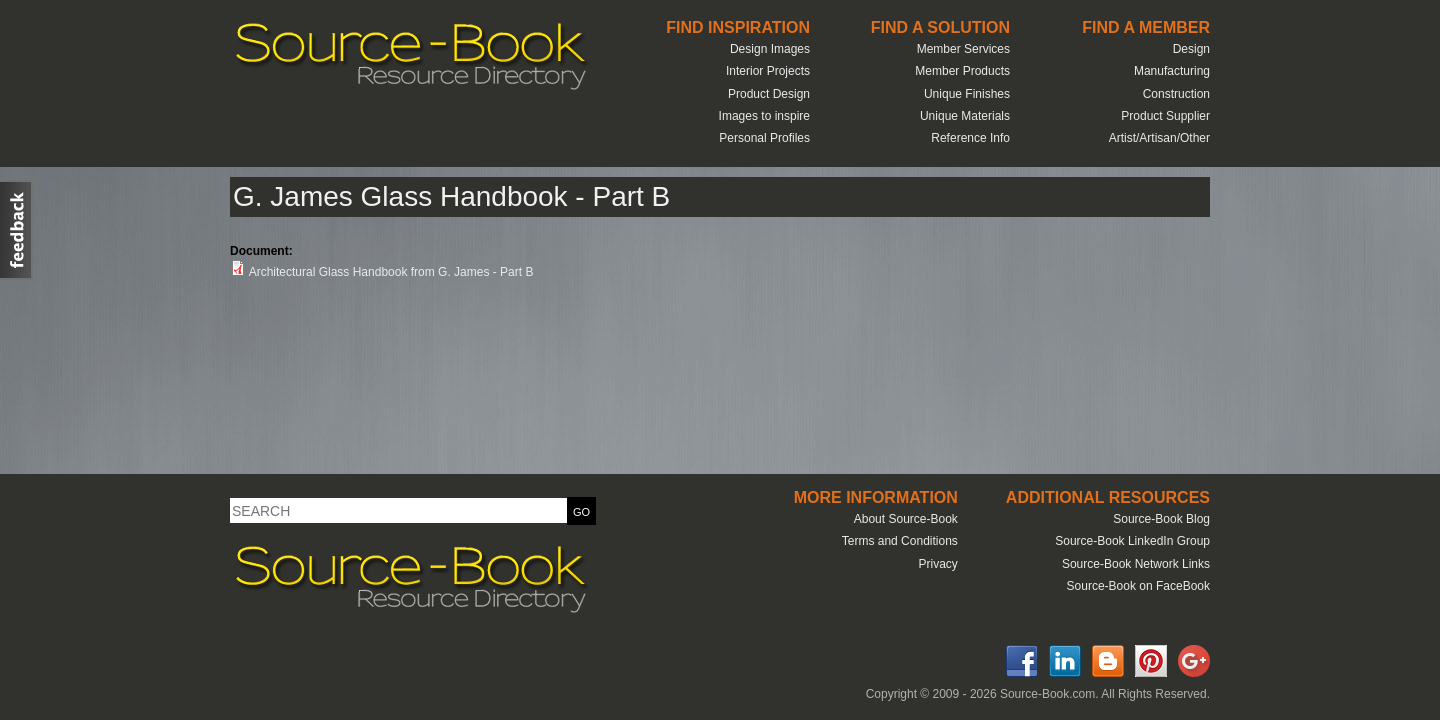  I want to click on Unique Finishes, so click(967, 94).